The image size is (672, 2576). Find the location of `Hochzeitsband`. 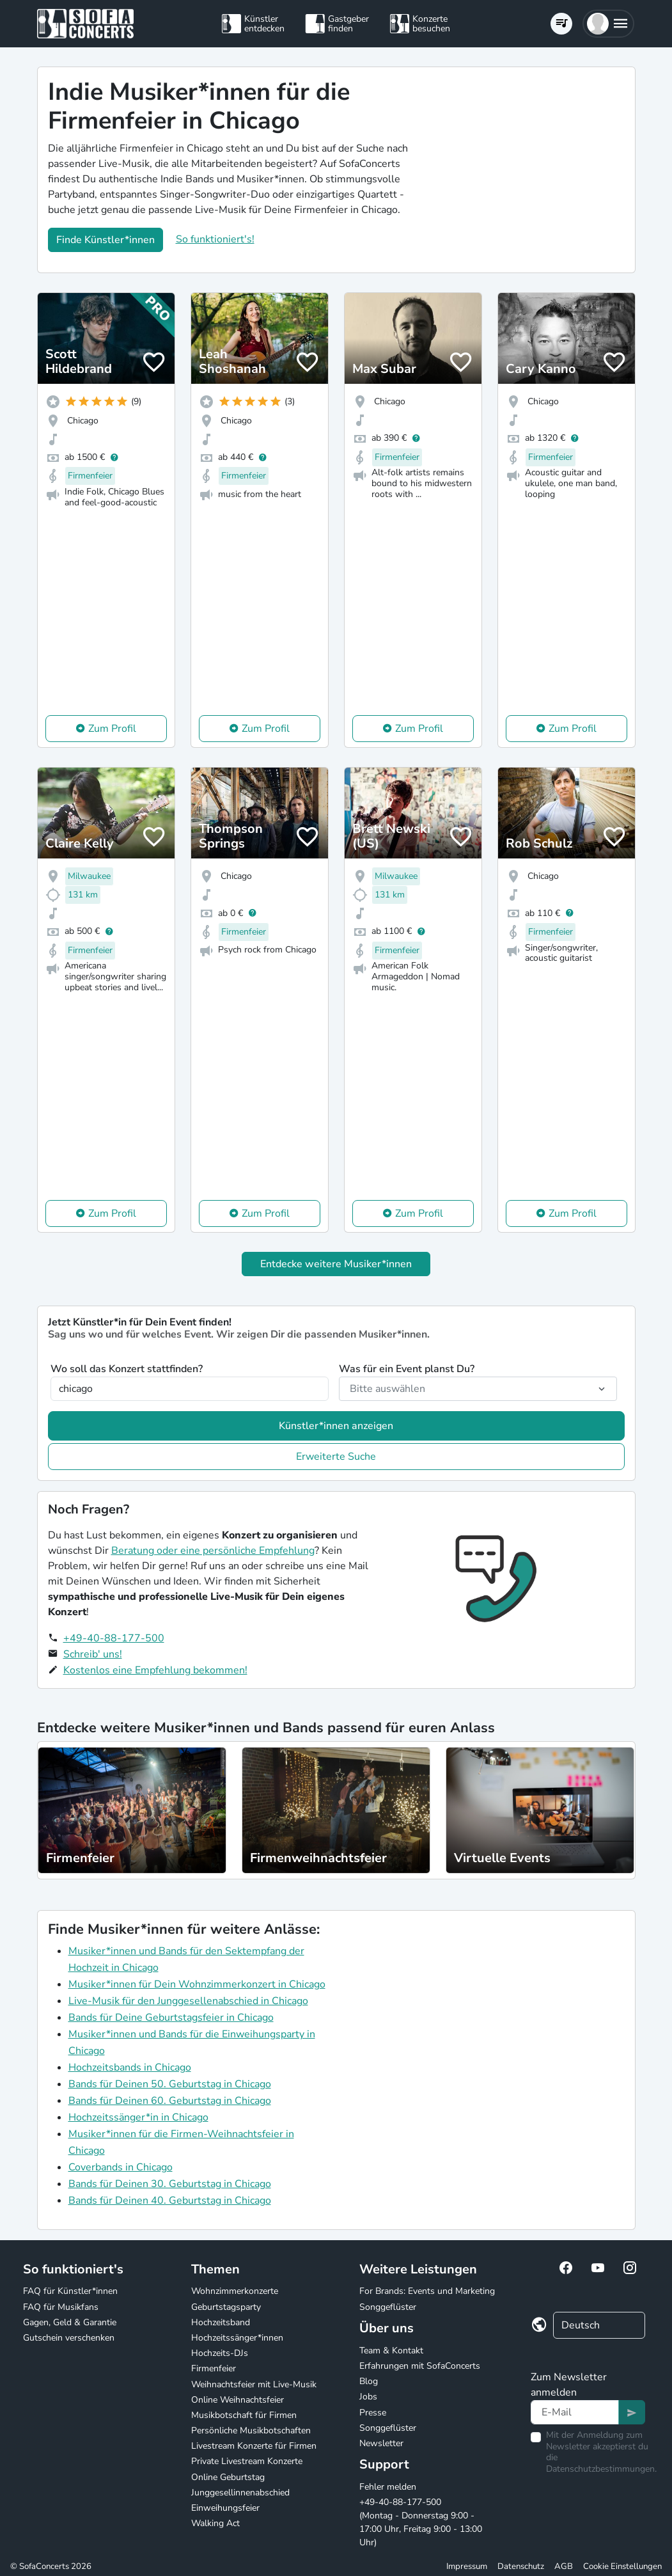

Hochzeitsband is located at coordinates (220, 2322).